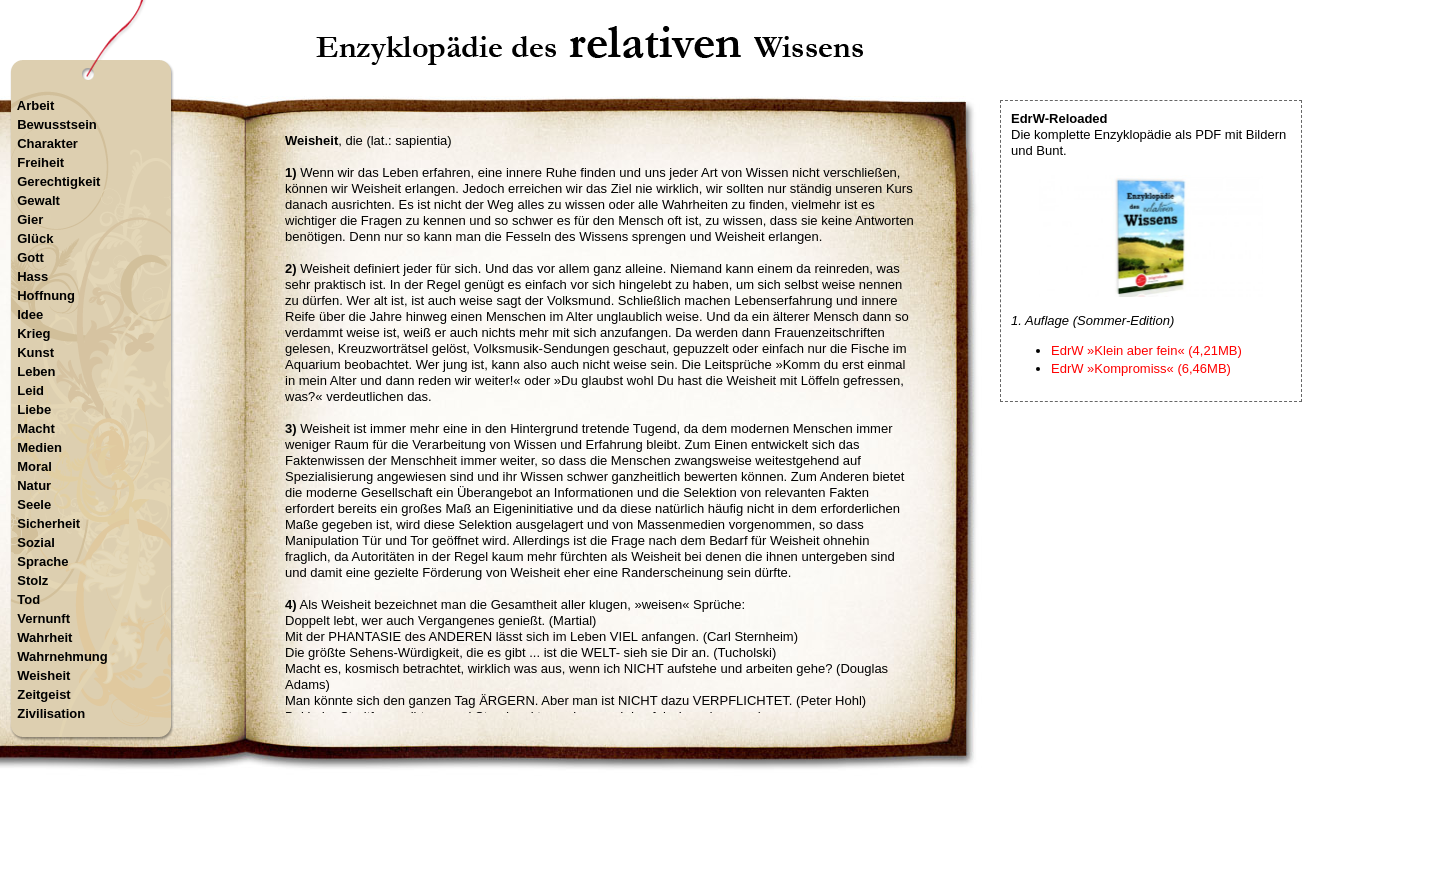  Describe the element at coordinates (48, 523) in the screenshot. I see `Sicherheit` at that location.